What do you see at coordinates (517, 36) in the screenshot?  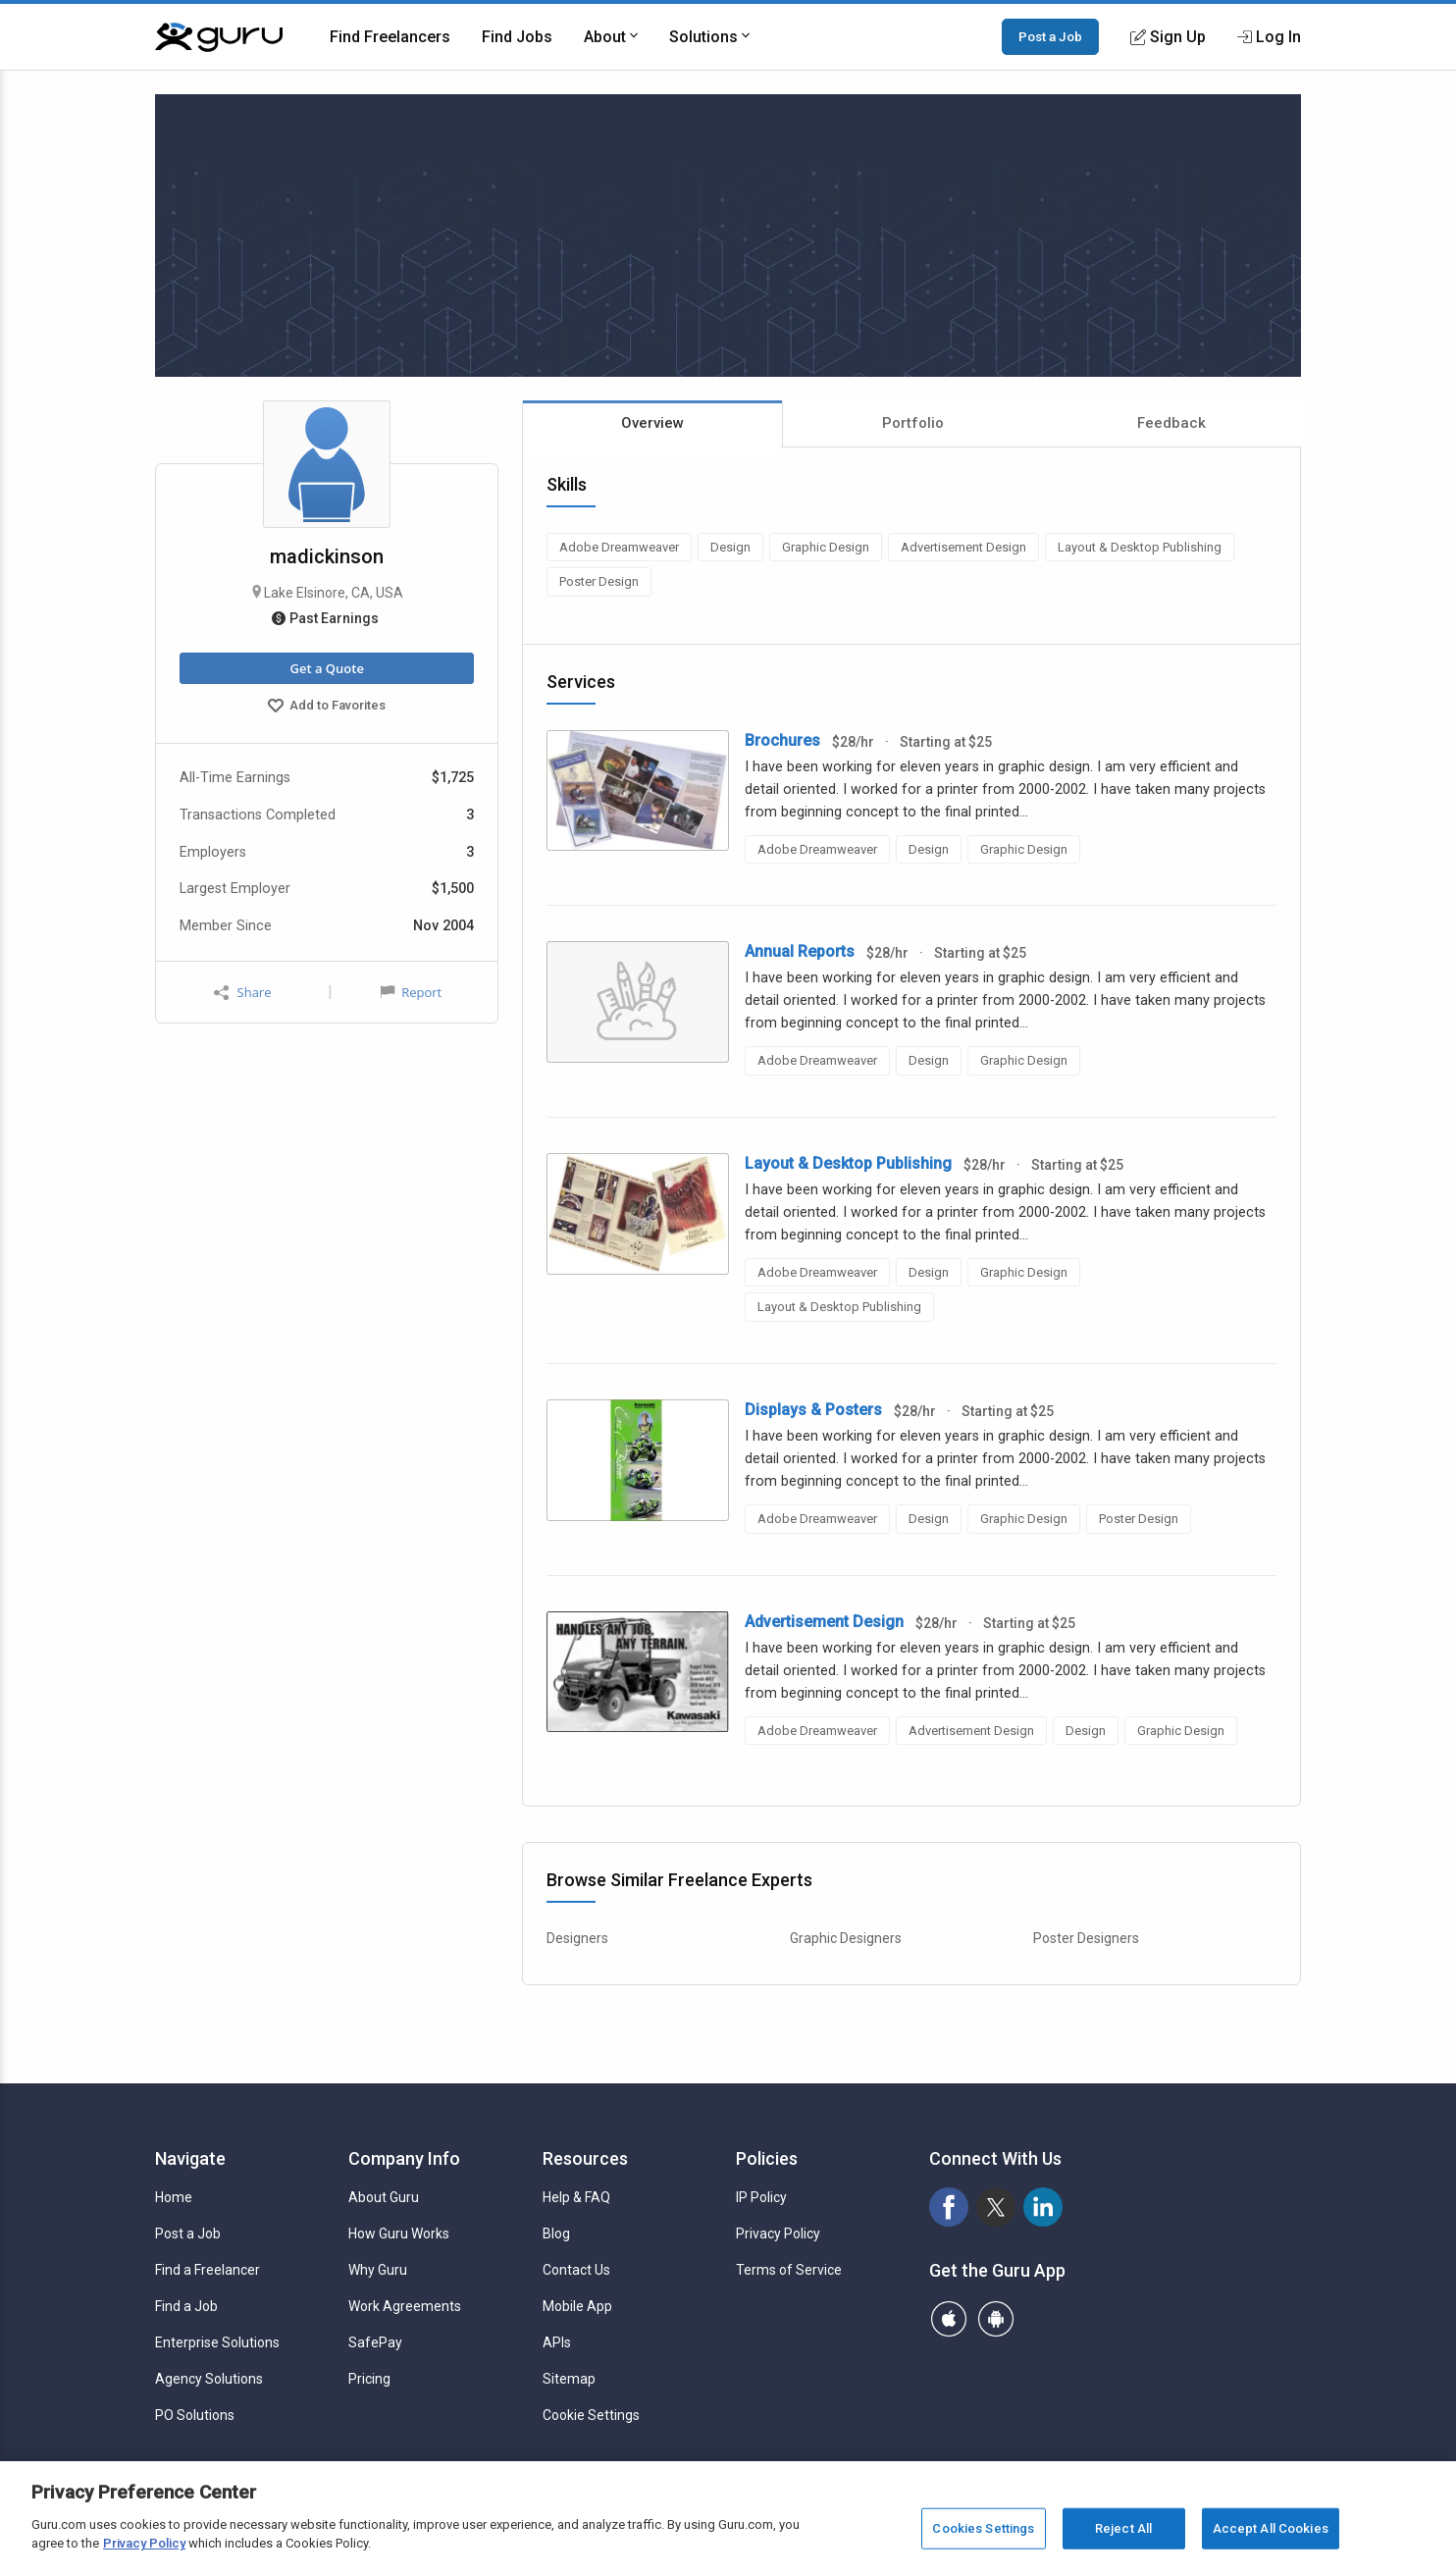 I see `Find Jobs` at bounding box center [517, 36].